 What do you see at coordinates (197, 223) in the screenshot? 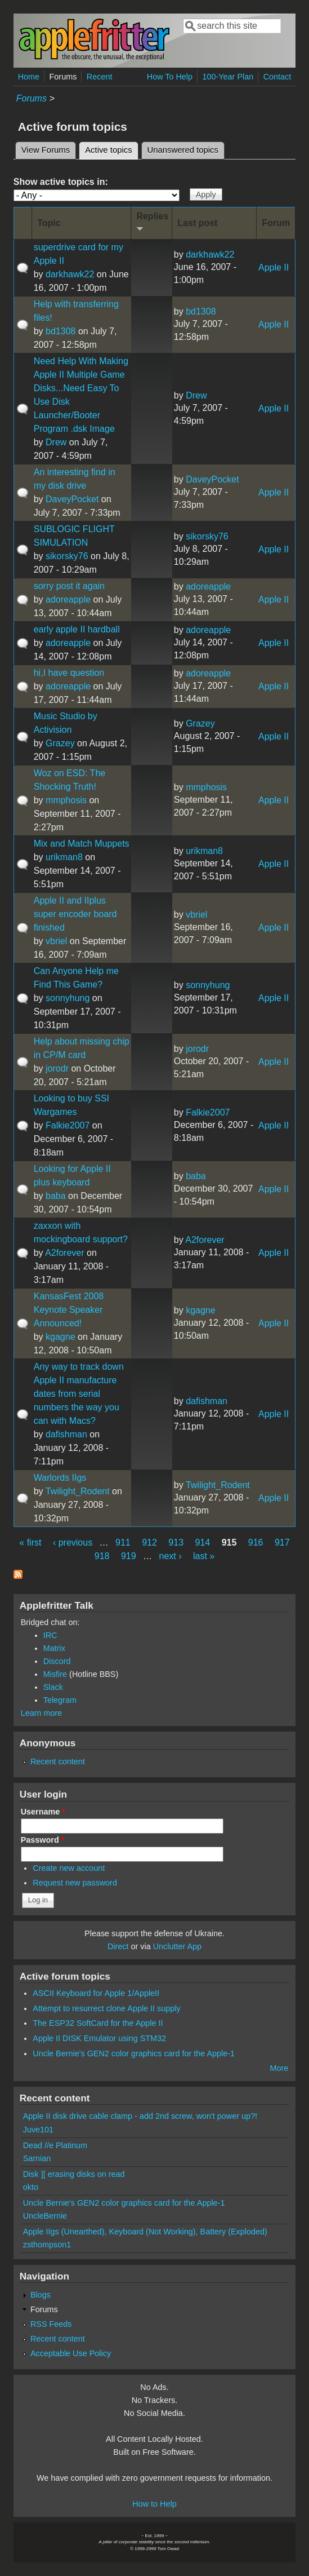
I see `Last post` at bounding box center [197, 223].